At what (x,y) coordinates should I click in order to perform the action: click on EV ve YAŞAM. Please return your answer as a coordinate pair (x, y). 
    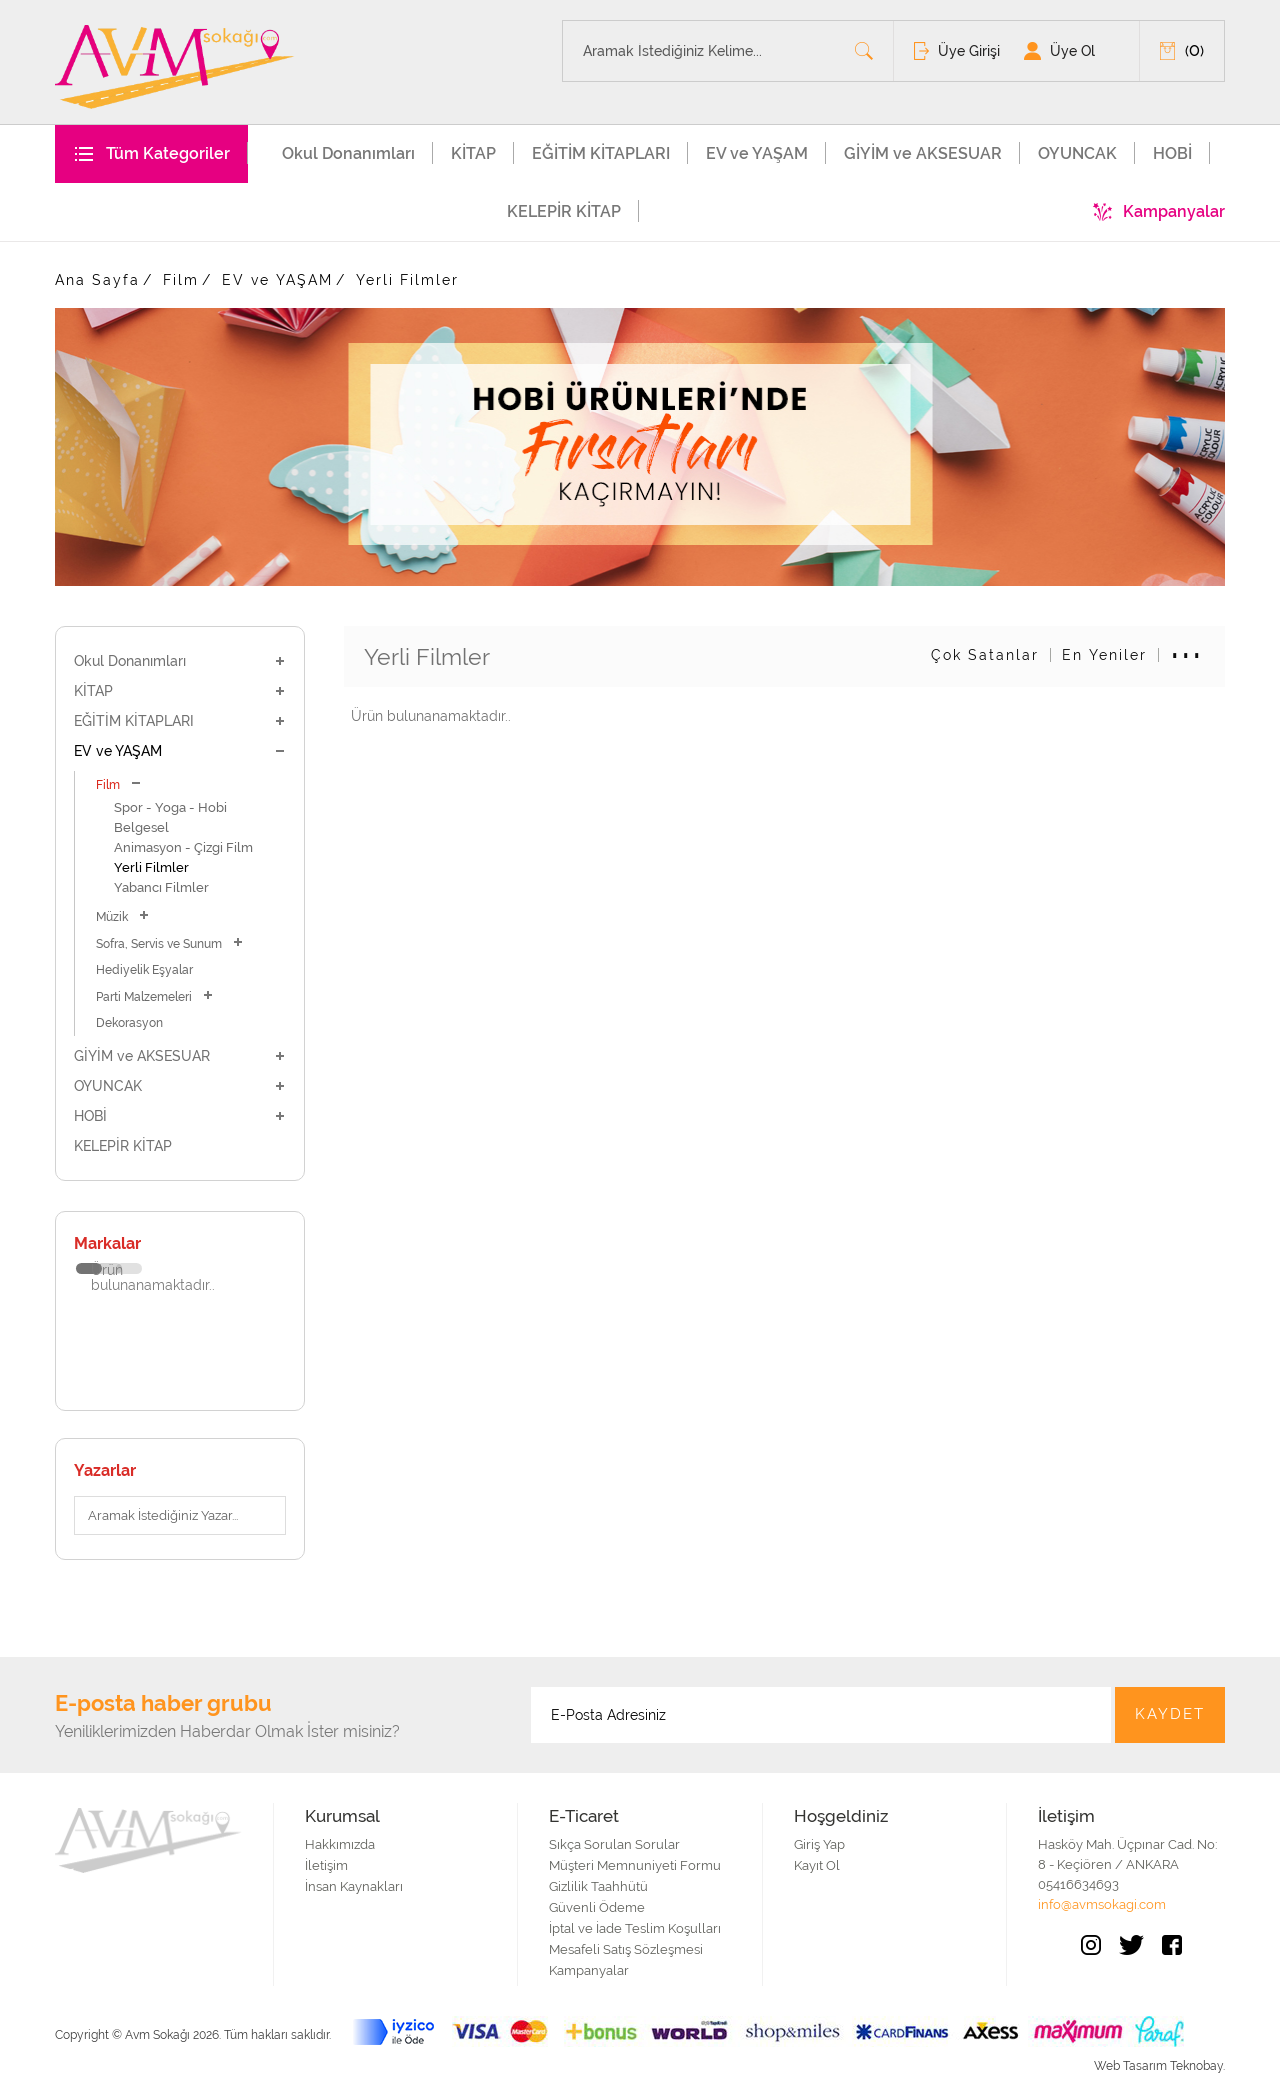
    Looking at the image, I should click on (757, 153).